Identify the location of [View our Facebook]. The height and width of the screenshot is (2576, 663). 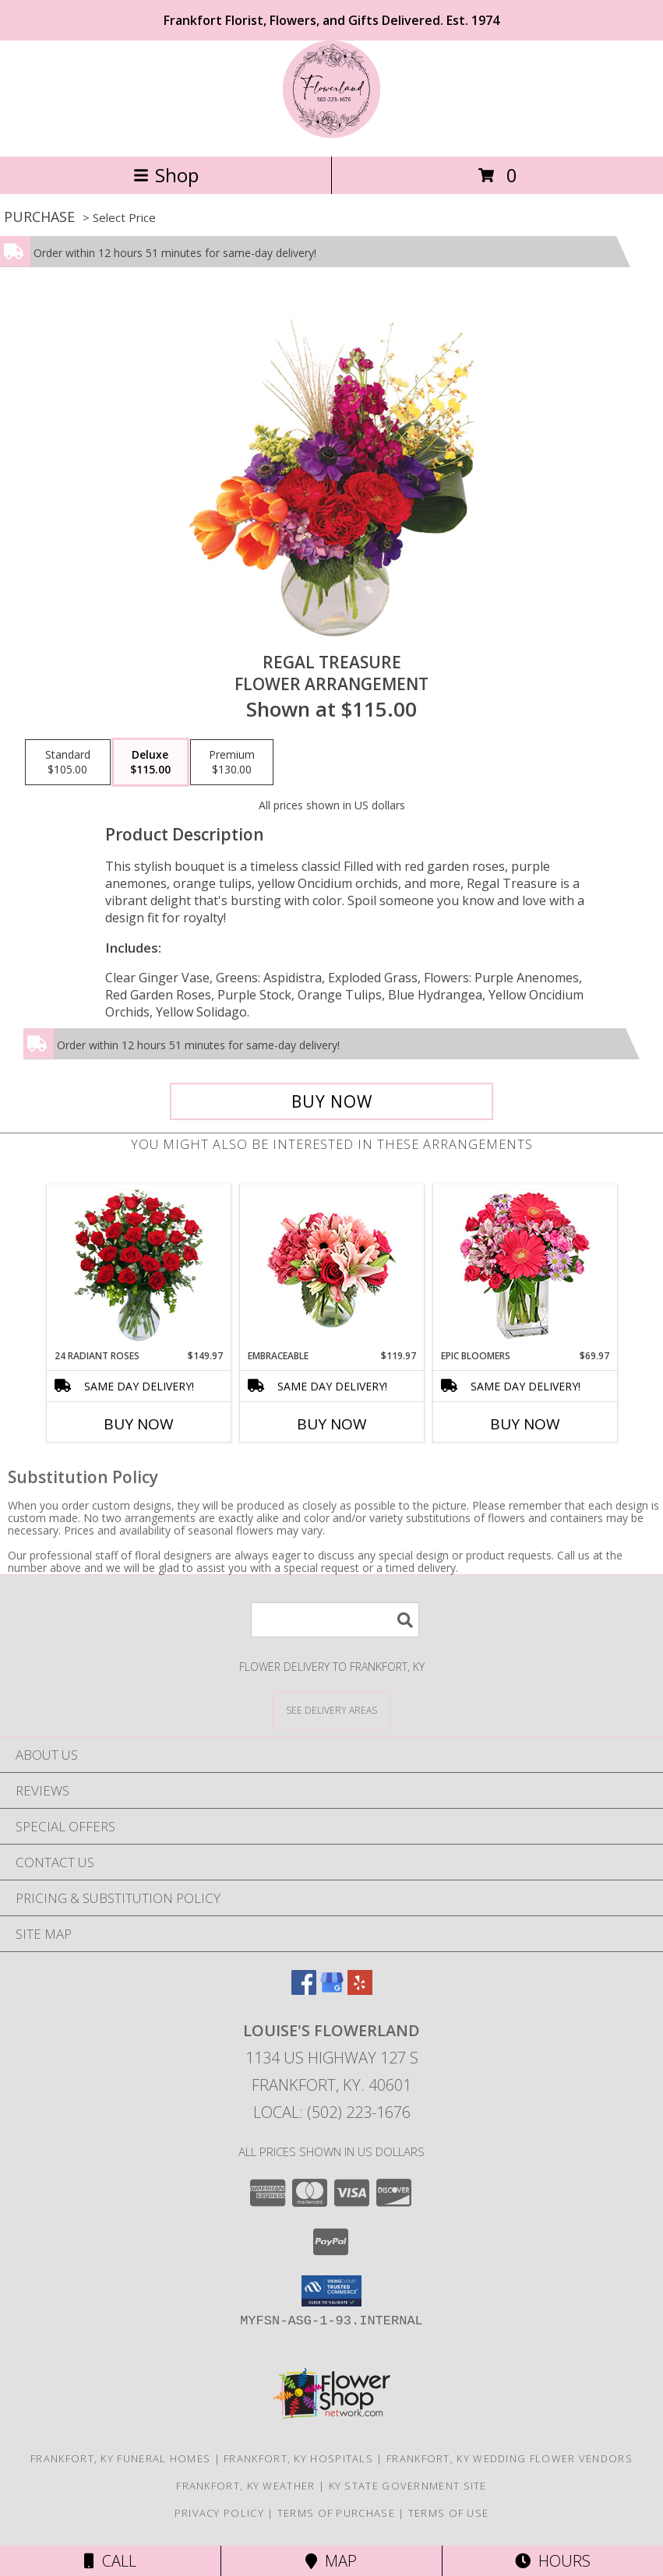
(303, 1990).